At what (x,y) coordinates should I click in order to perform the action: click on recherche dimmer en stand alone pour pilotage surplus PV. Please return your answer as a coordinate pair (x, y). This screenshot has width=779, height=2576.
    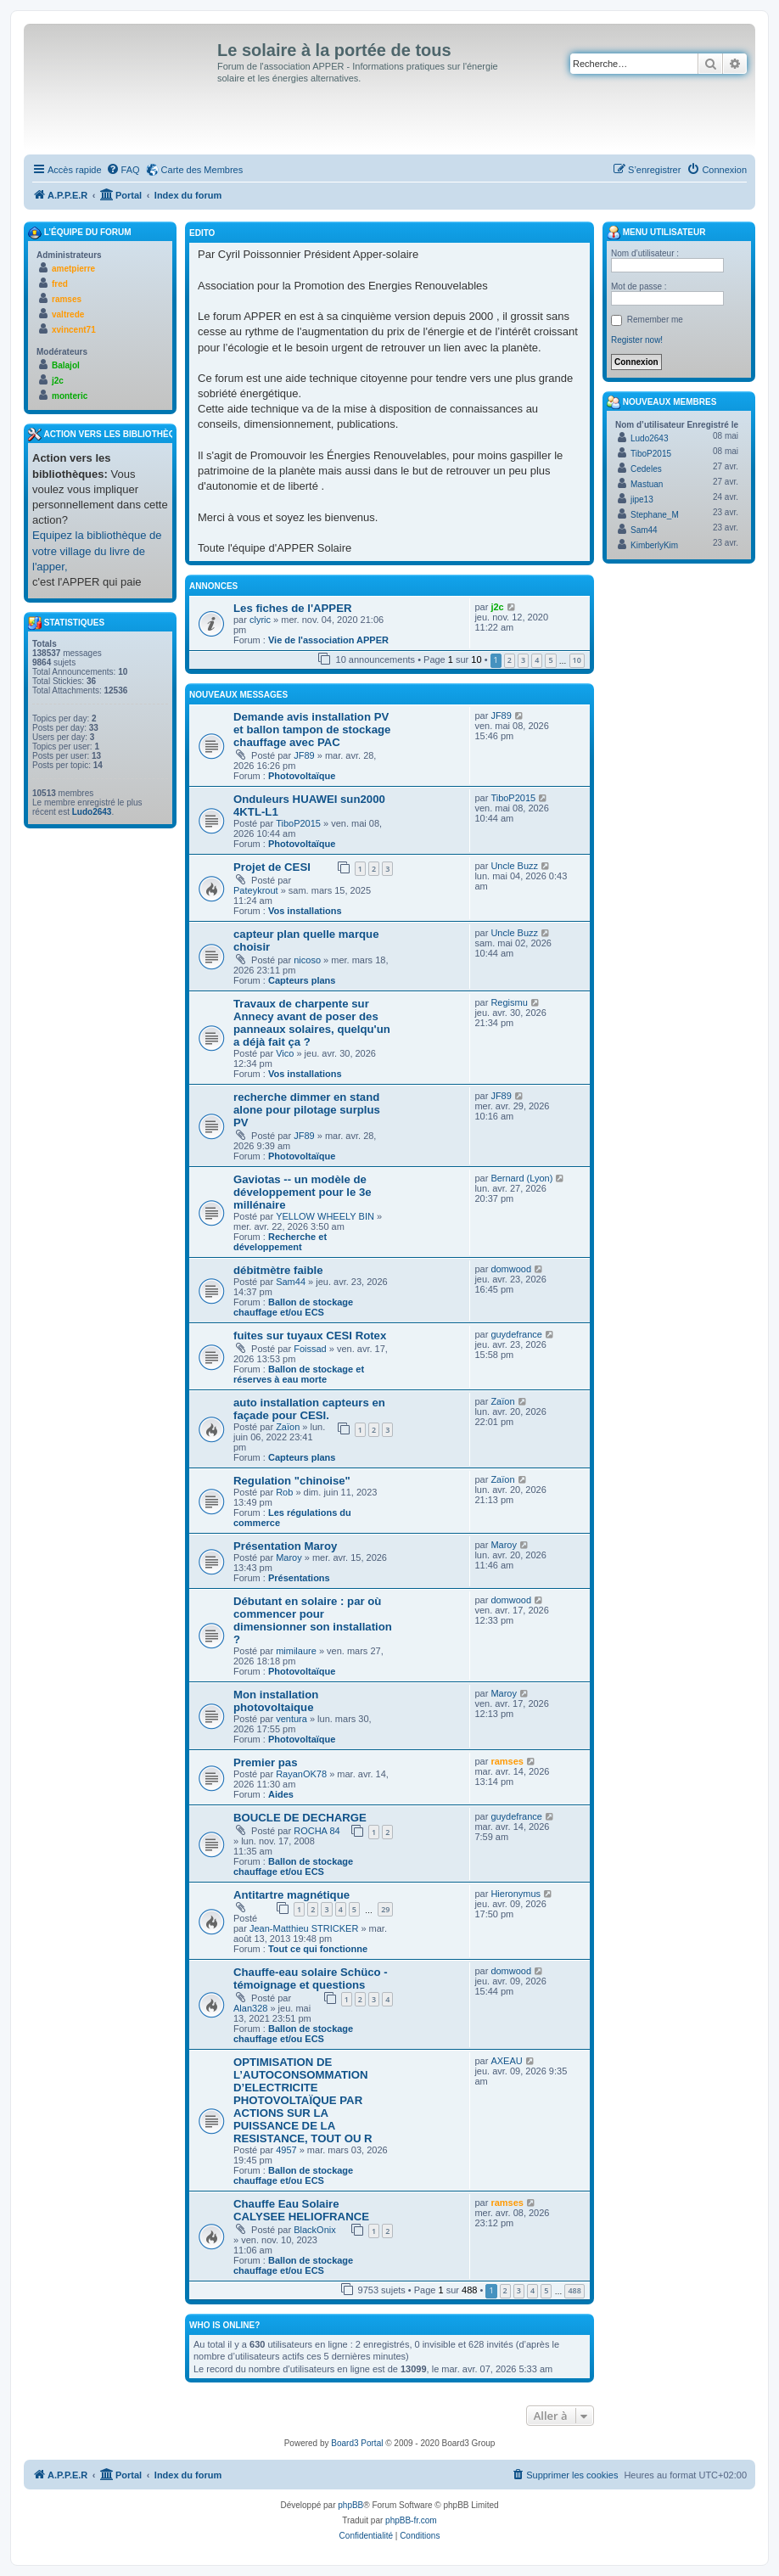
    Looking at the image, I should click on (306, 1110).